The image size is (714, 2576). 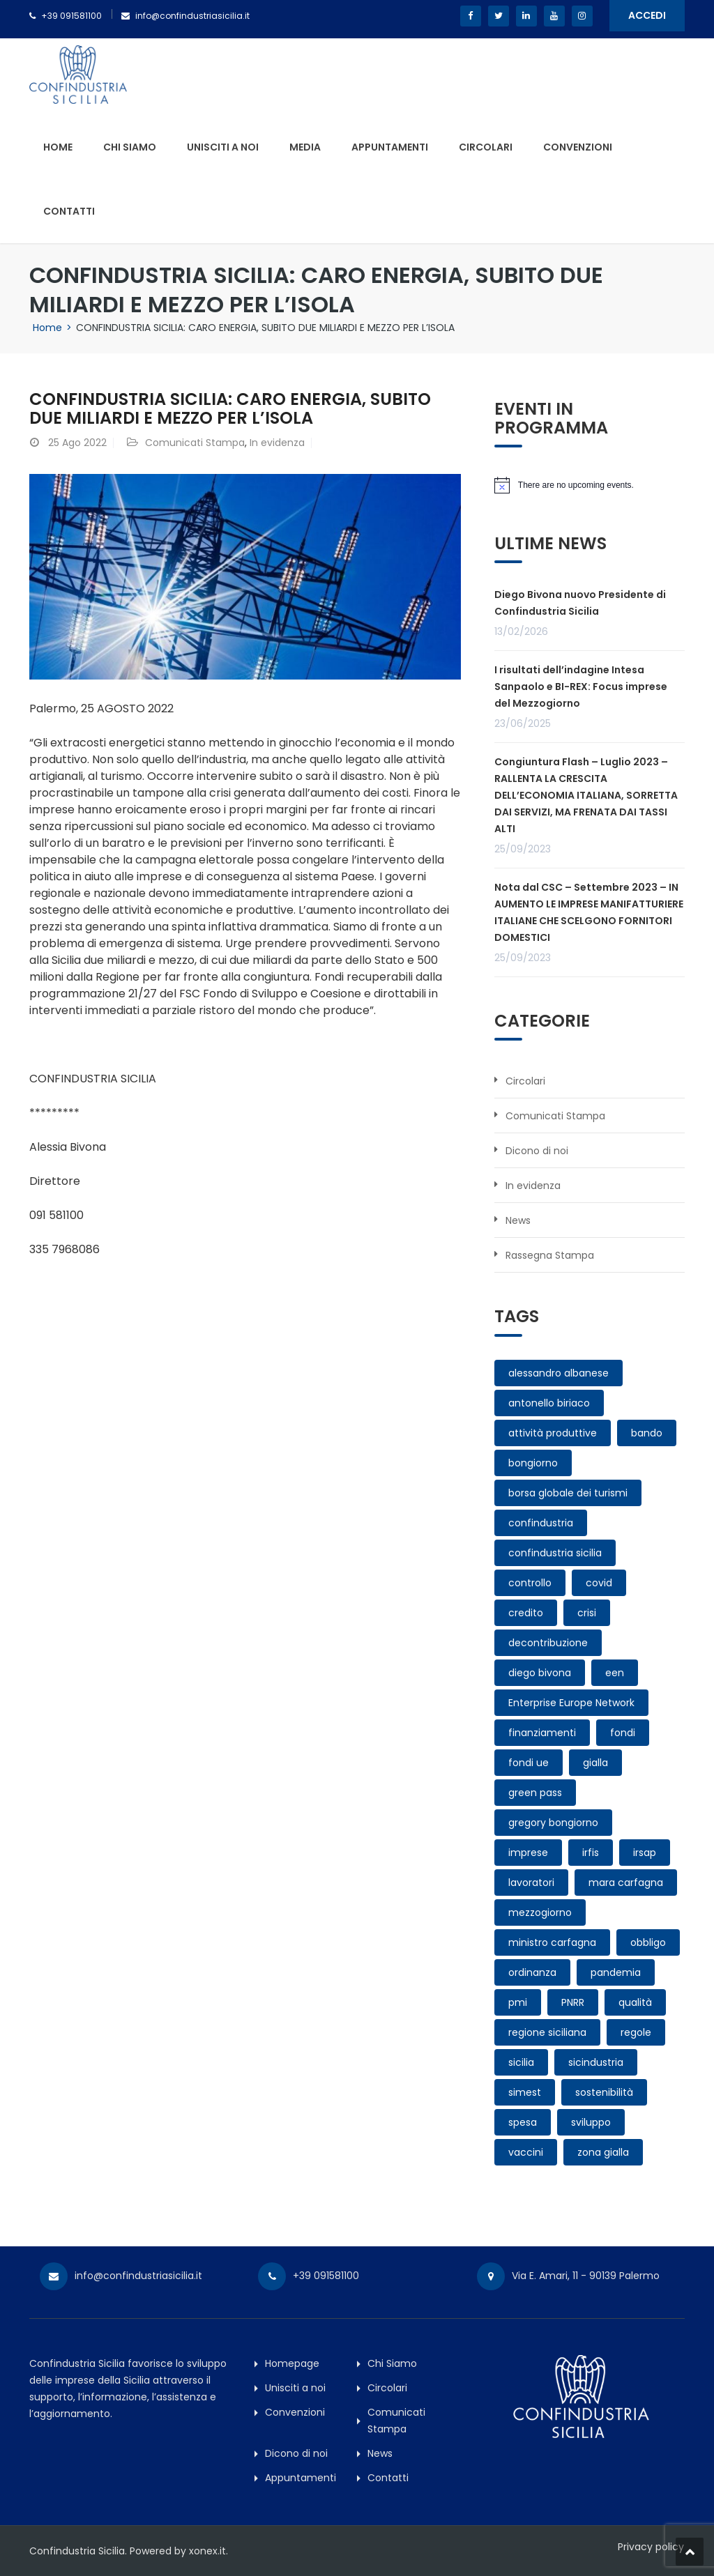 I want to click on gregory bongiorno [gregory bongiorno (3 elementi)], so click(x=553, y=1823).